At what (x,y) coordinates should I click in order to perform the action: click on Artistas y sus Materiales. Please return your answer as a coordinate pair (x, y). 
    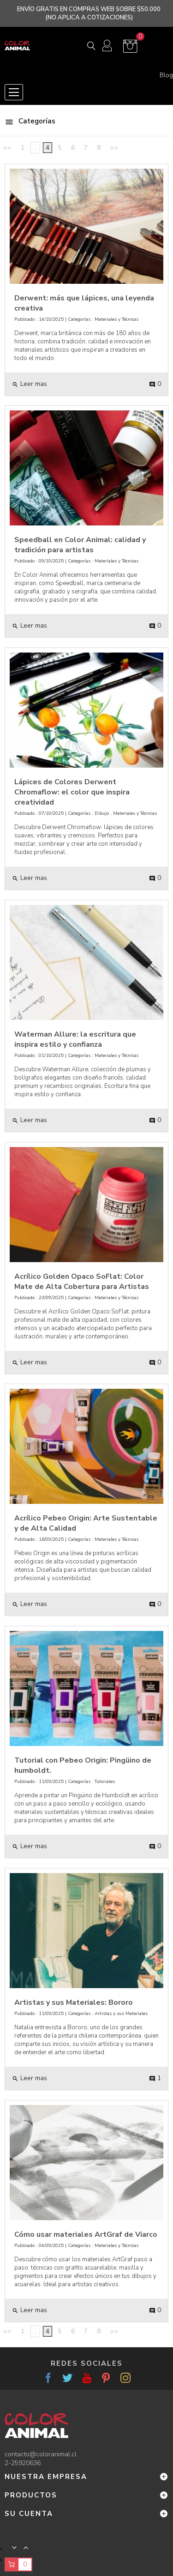
    Looking at the image, I should click on (121, 2013).